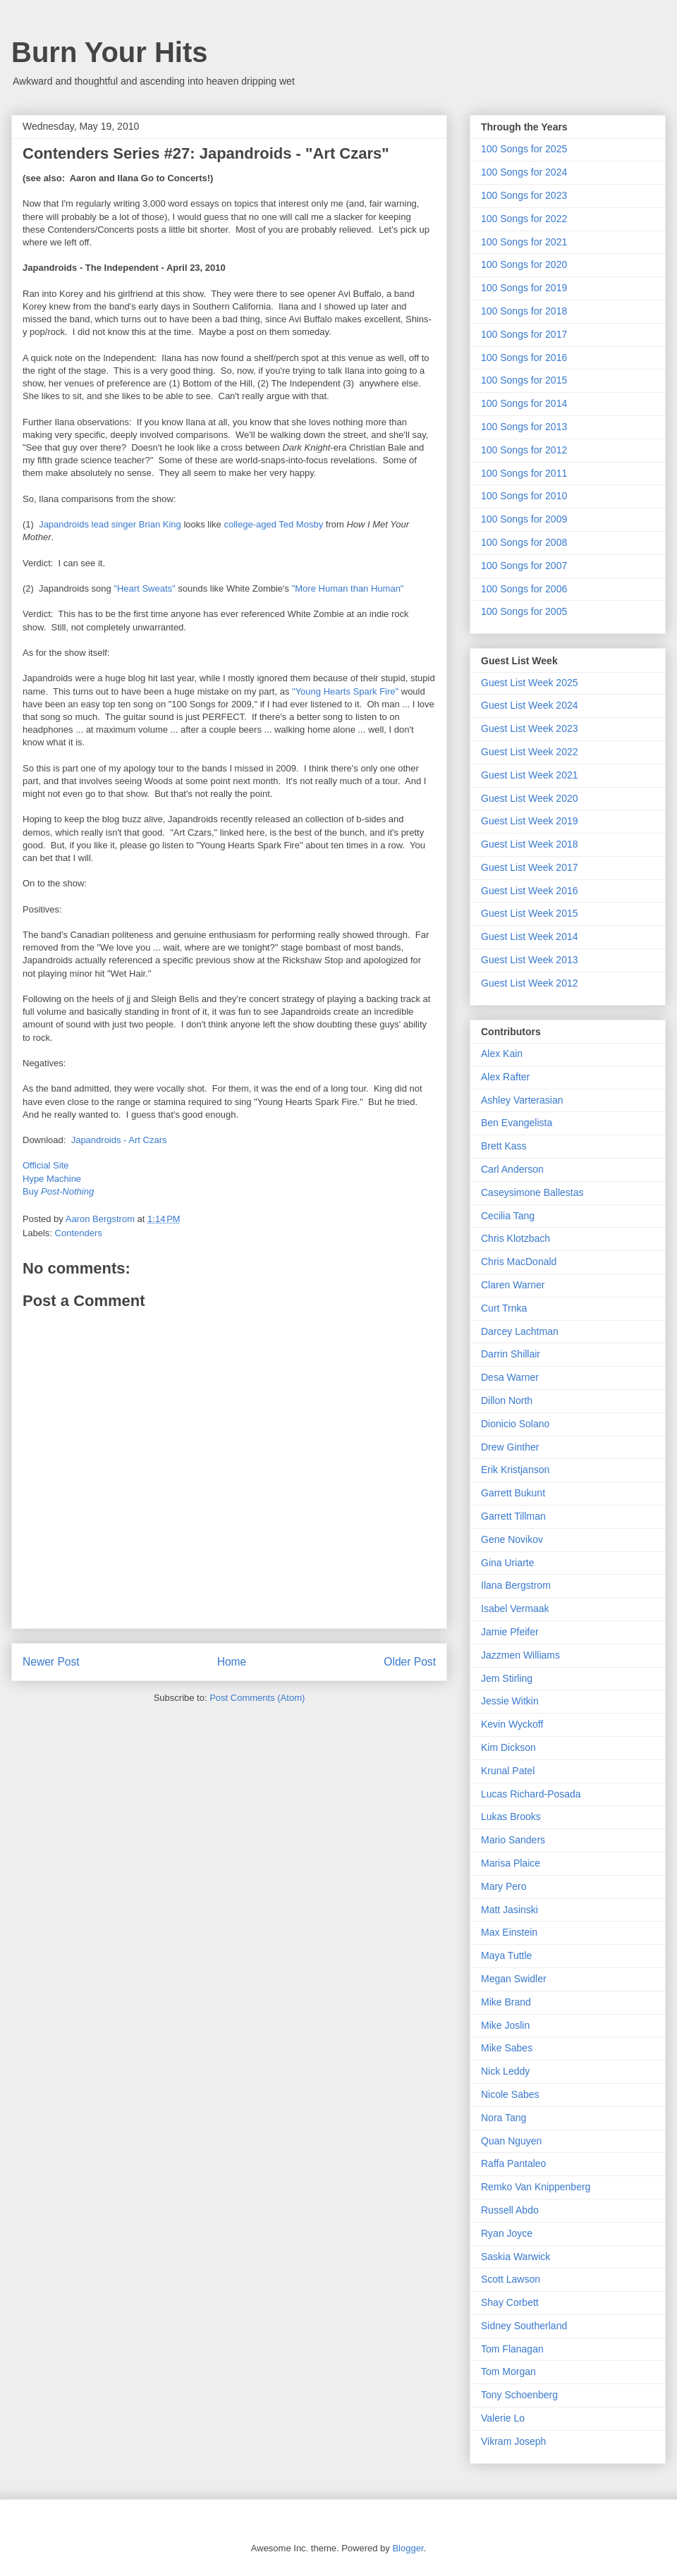 This screenshot has width=677, height=2576. What do you see at coordinates (529, 844) in the screenshot?
I see `Guest List Week 2018` at bounding box center [529, 844].